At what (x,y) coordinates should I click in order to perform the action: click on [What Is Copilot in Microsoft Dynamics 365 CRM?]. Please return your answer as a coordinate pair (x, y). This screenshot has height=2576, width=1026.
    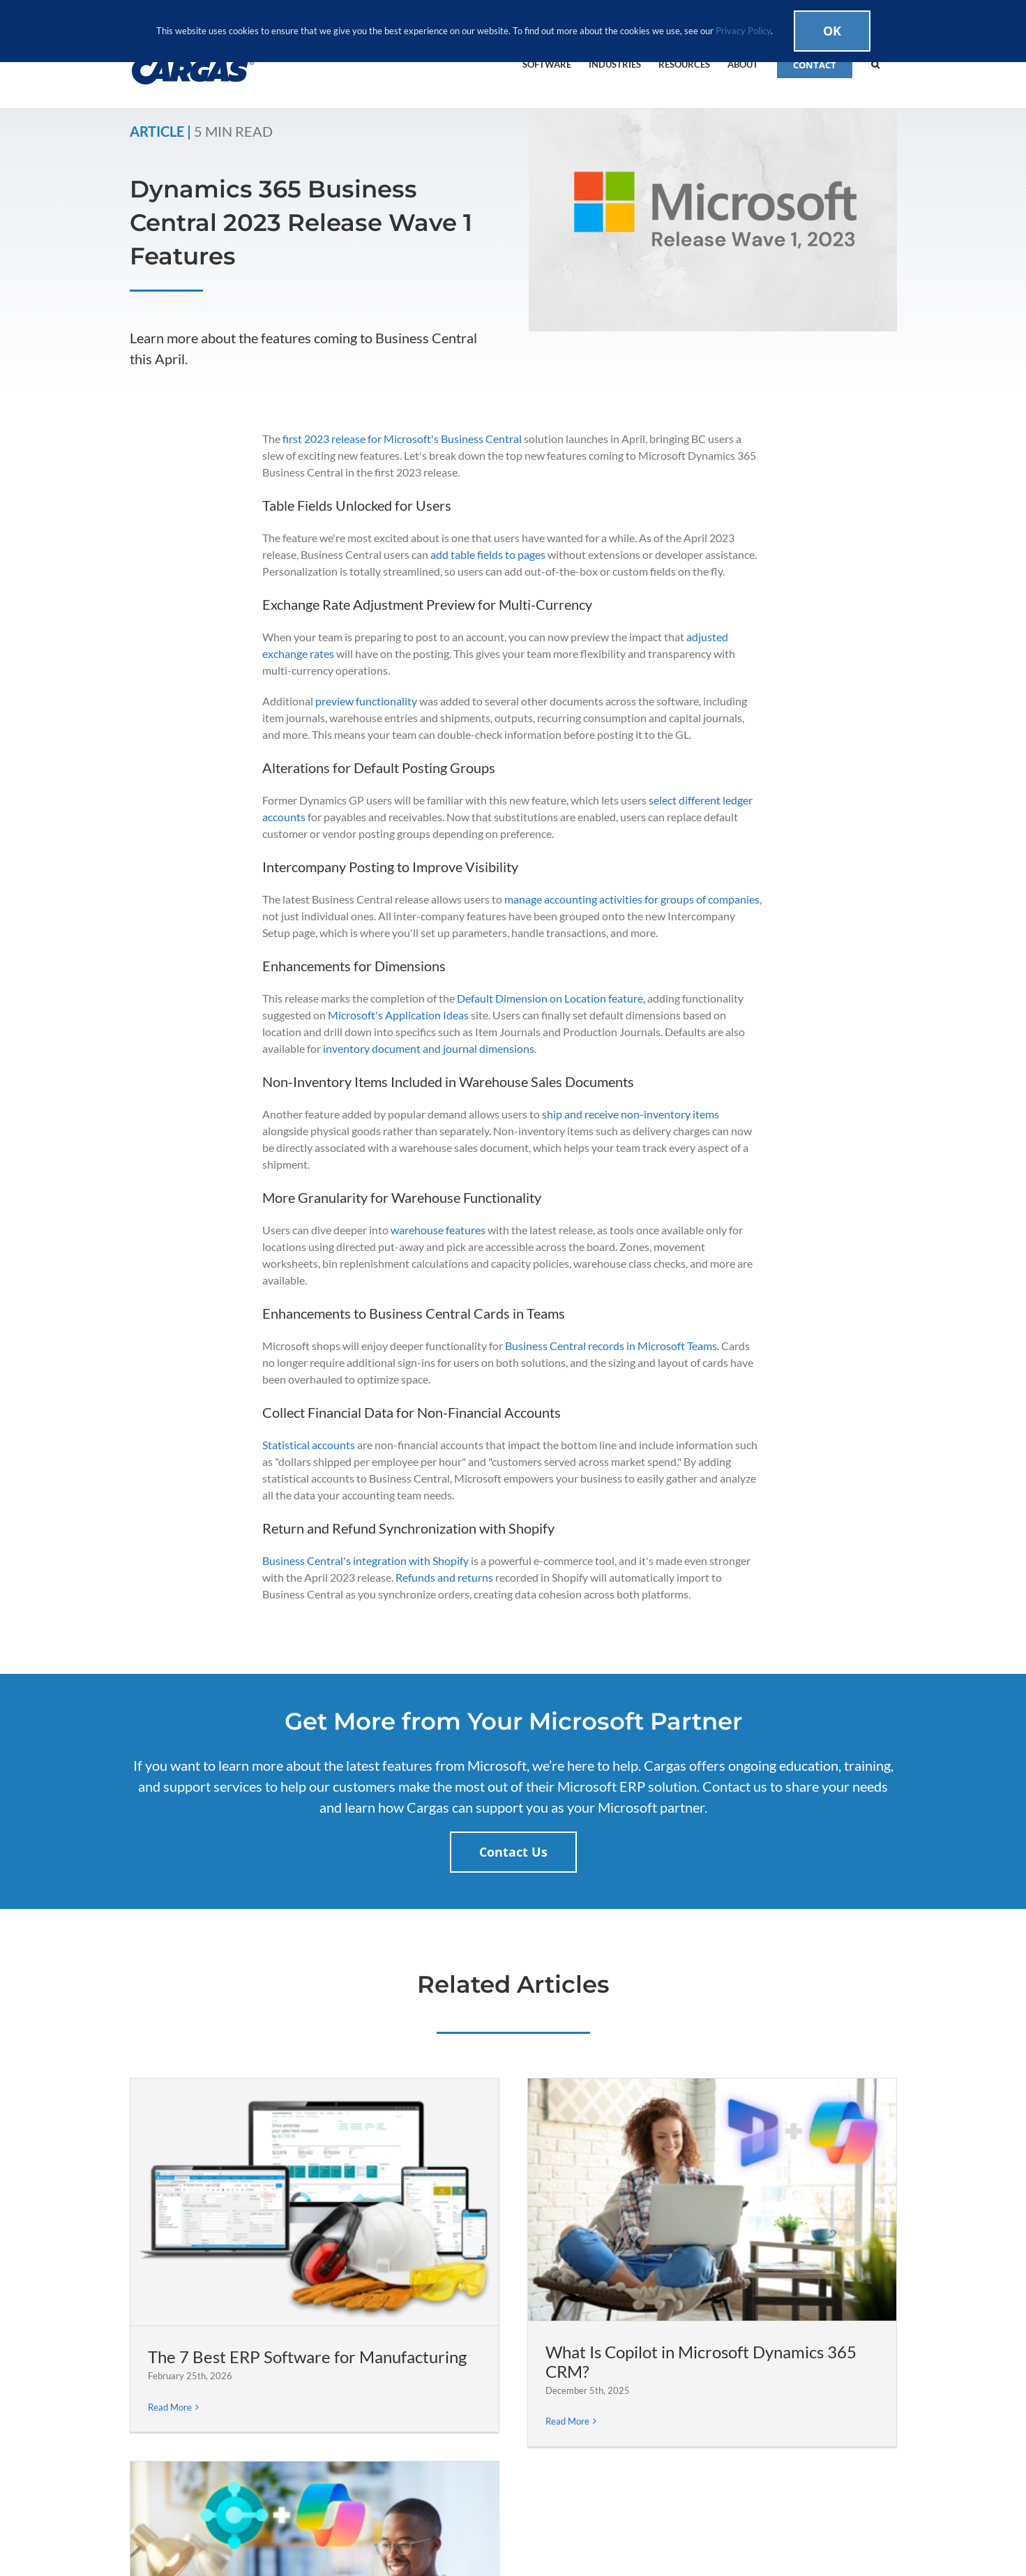
    Looking at the image, I should click on (712, 2200).